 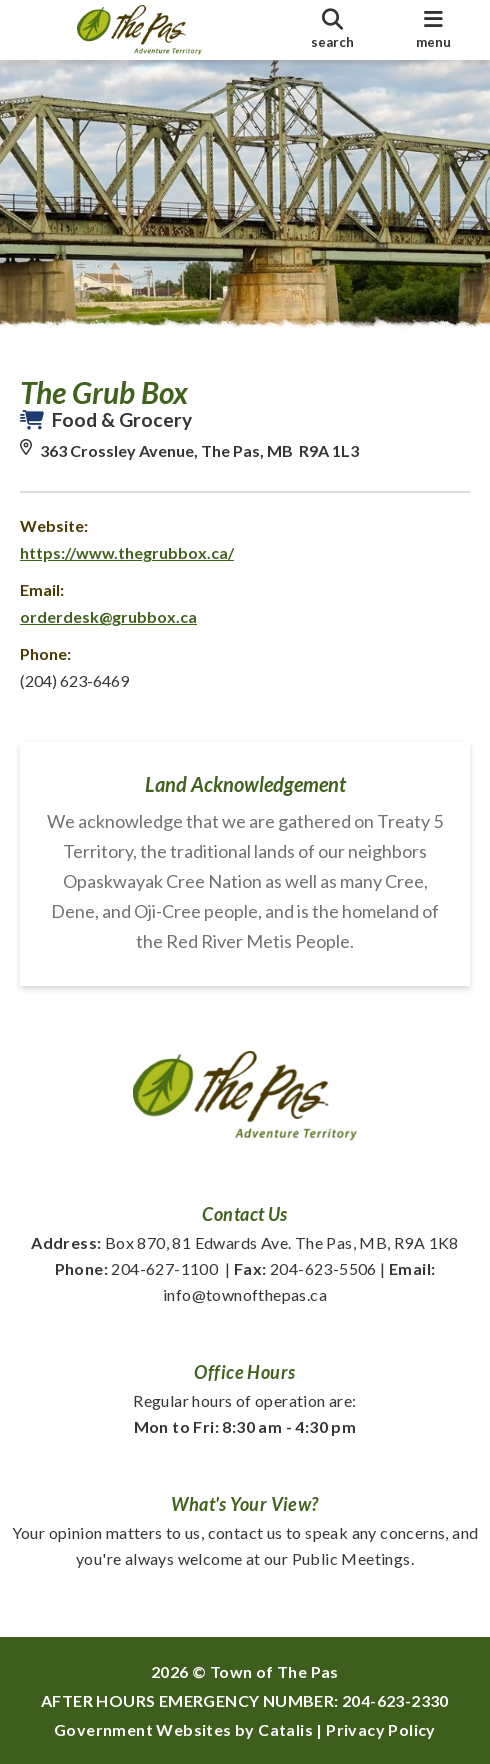 I want to click on https://www.thegrubbox.ca/, so click(x=127, y=552).